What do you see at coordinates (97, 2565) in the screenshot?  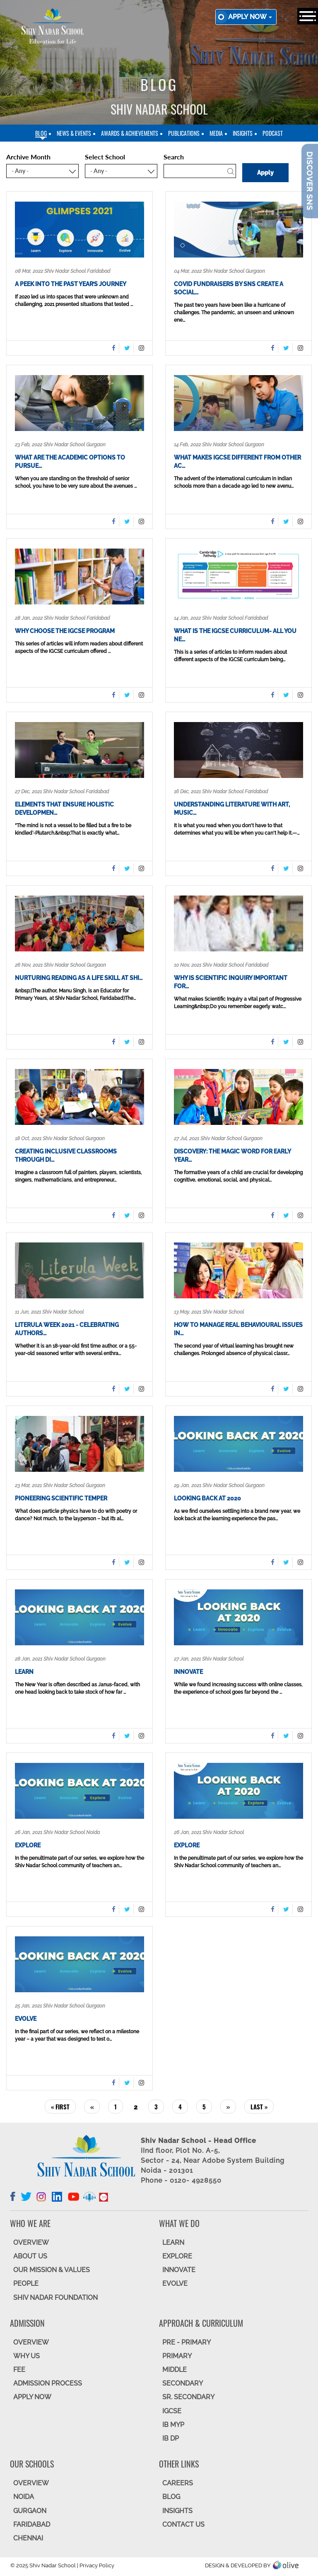 I see `Privacy Policy` at bounding box center [97, 2565].